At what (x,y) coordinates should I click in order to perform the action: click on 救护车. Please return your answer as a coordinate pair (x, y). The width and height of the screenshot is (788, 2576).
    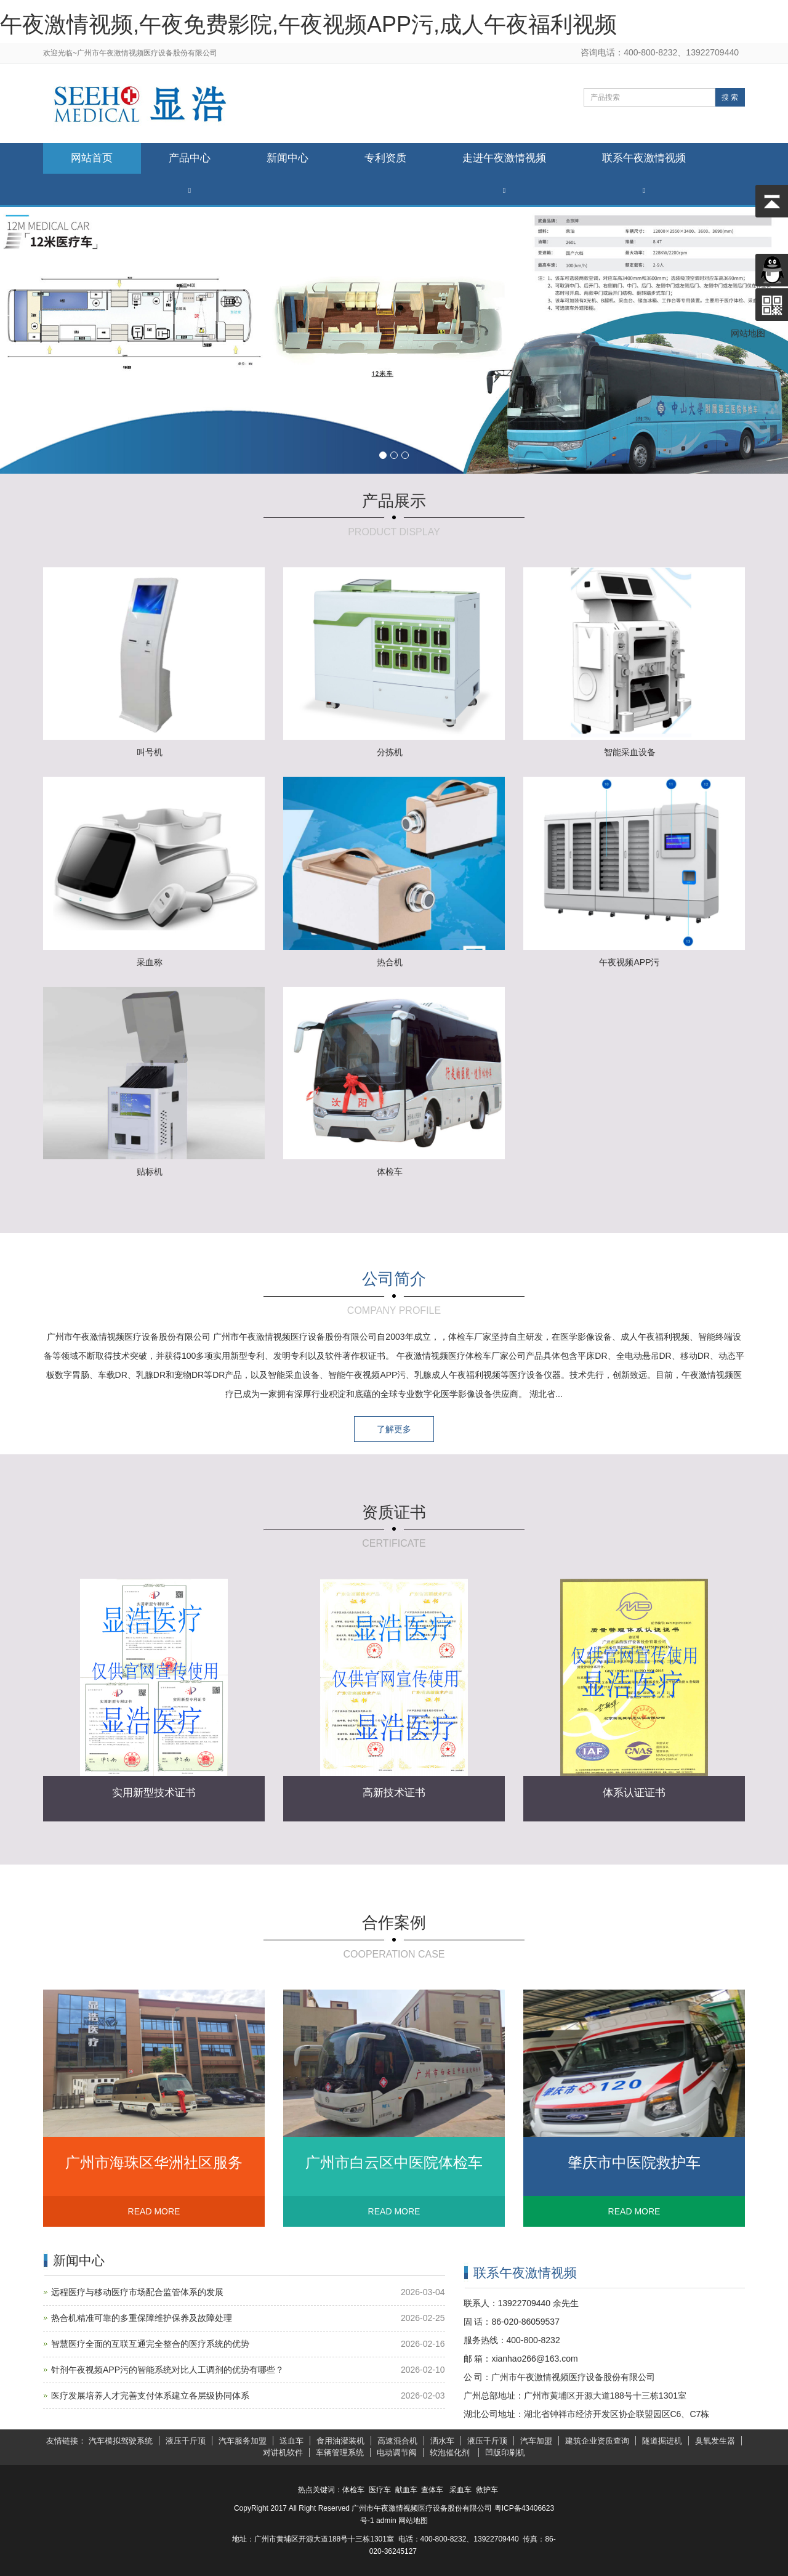
    Looking at the image, I should click on (487, 2489).